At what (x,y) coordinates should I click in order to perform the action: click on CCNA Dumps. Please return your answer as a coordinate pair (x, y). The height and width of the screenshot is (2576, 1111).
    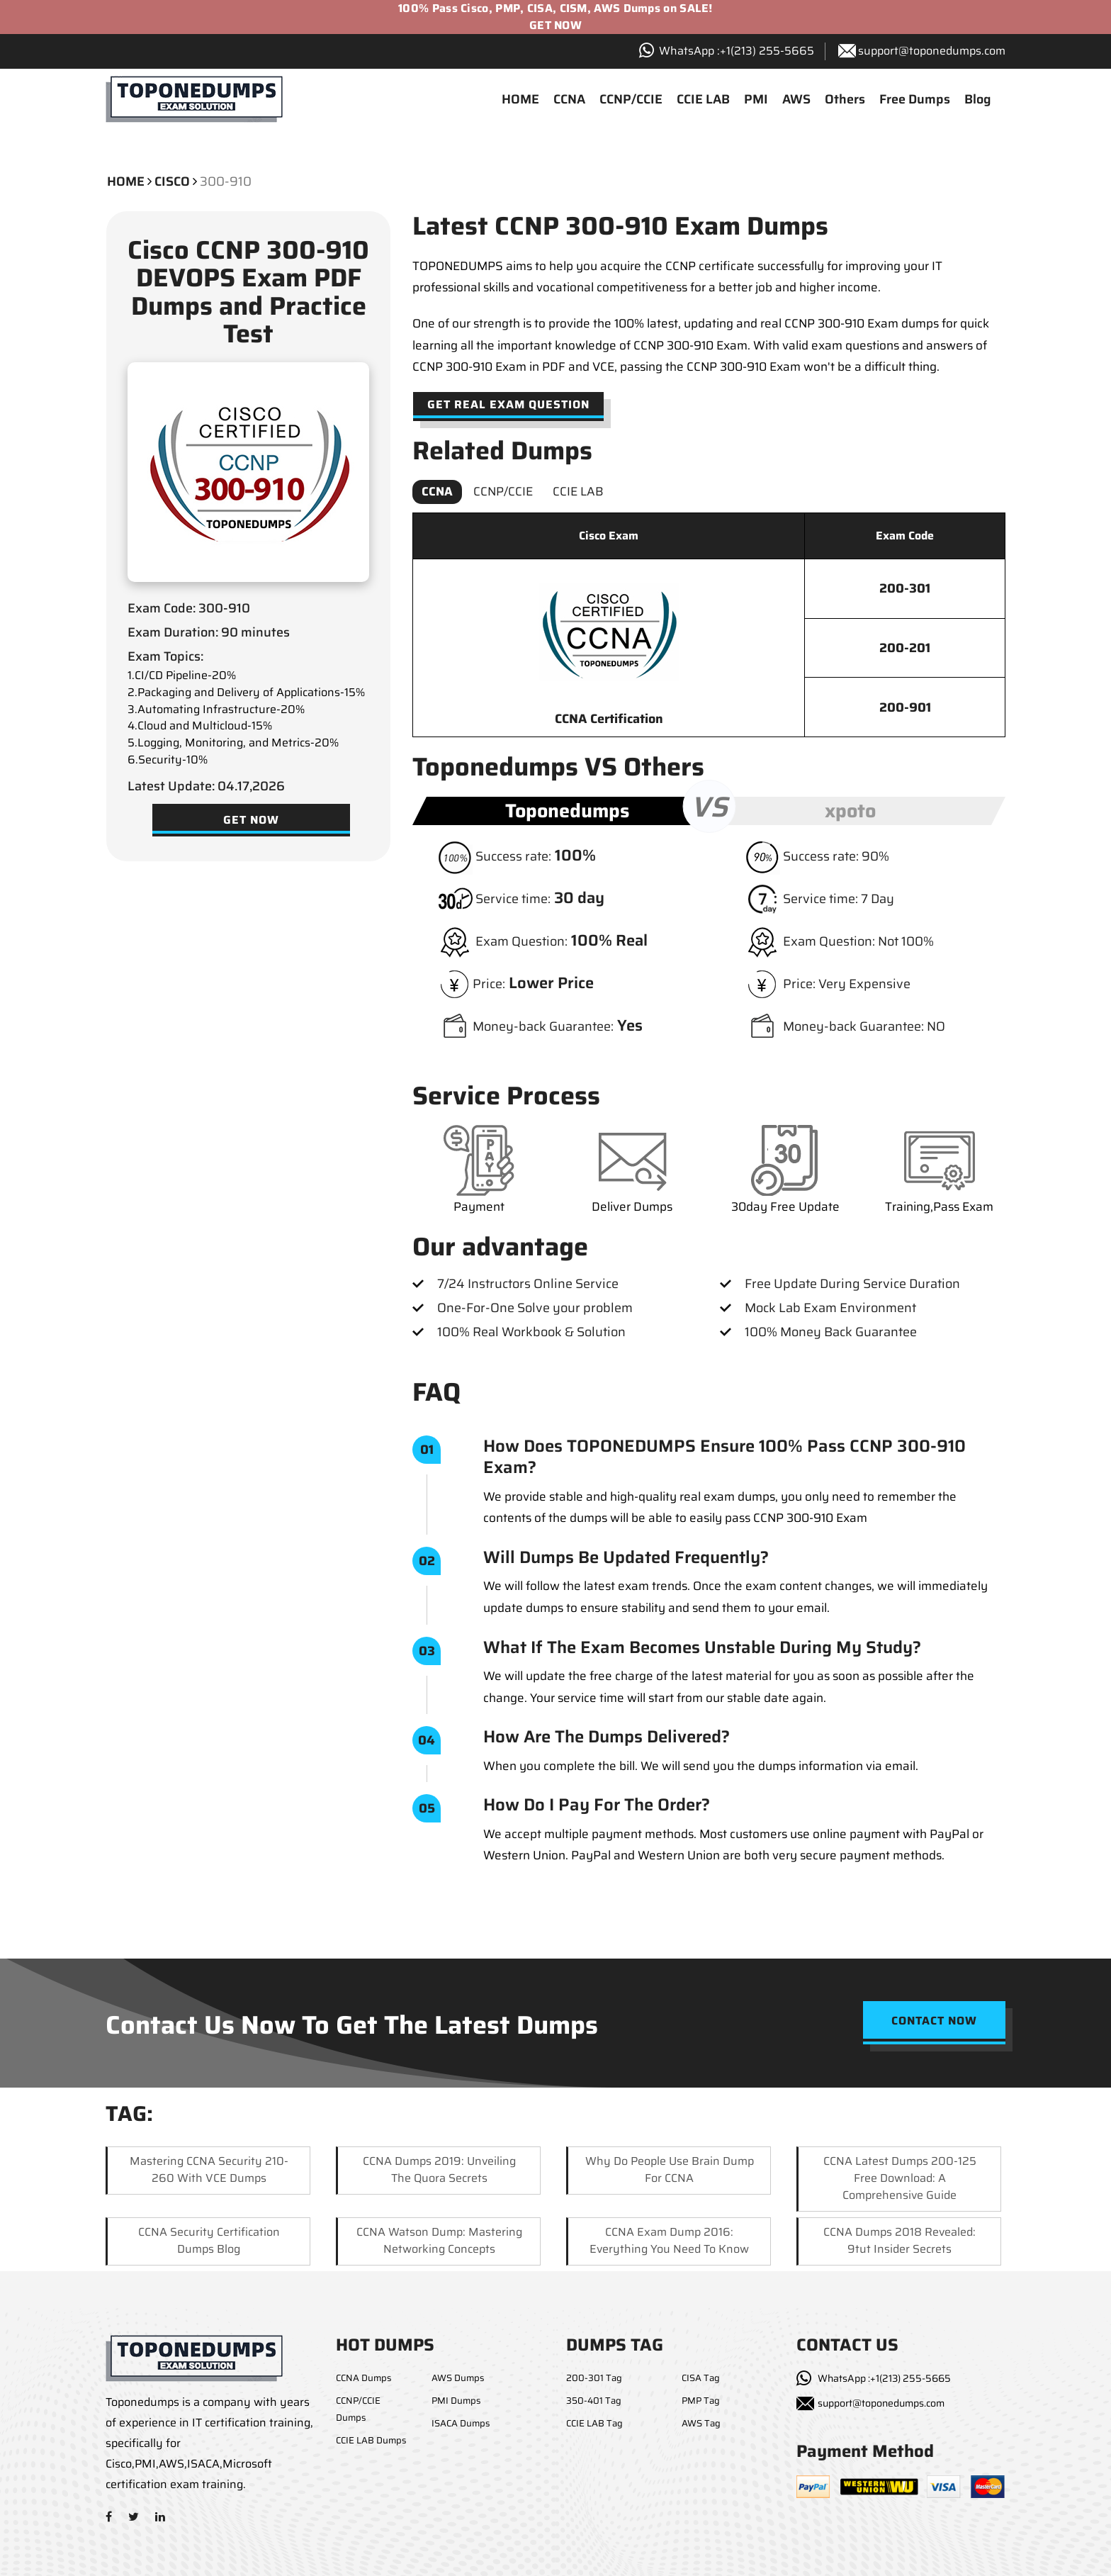
    Looking at the image, I should click on (363, 2377).